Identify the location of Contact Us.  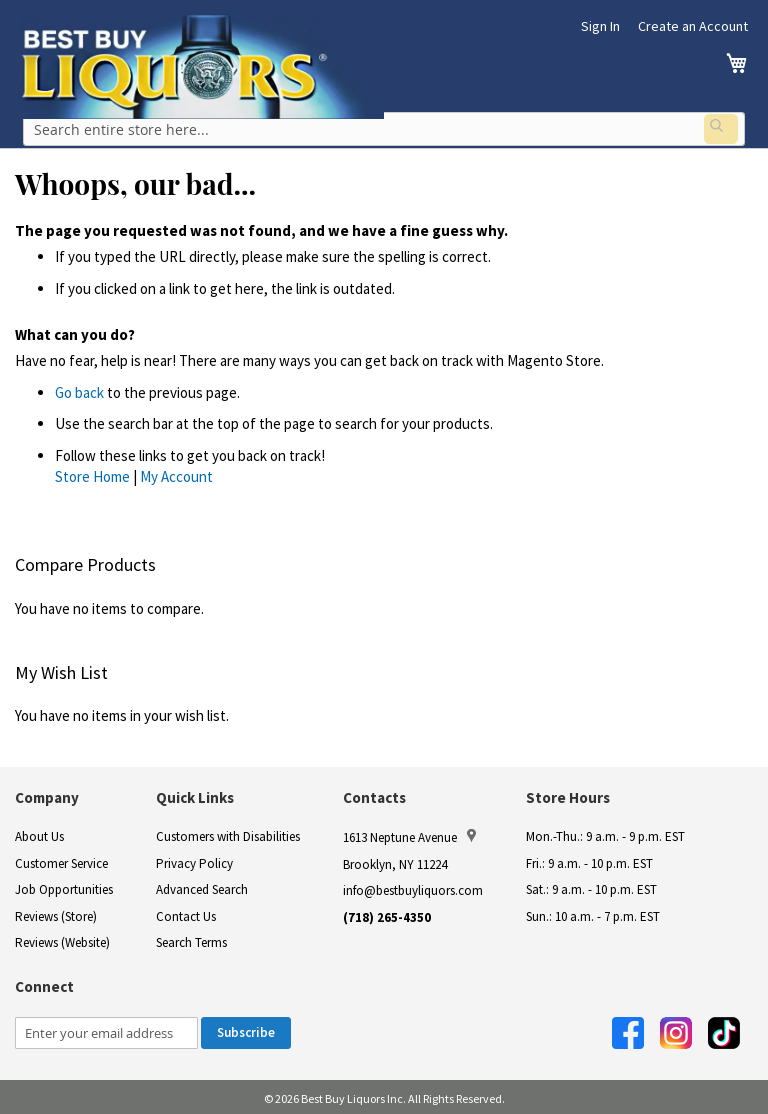
(186, 913).